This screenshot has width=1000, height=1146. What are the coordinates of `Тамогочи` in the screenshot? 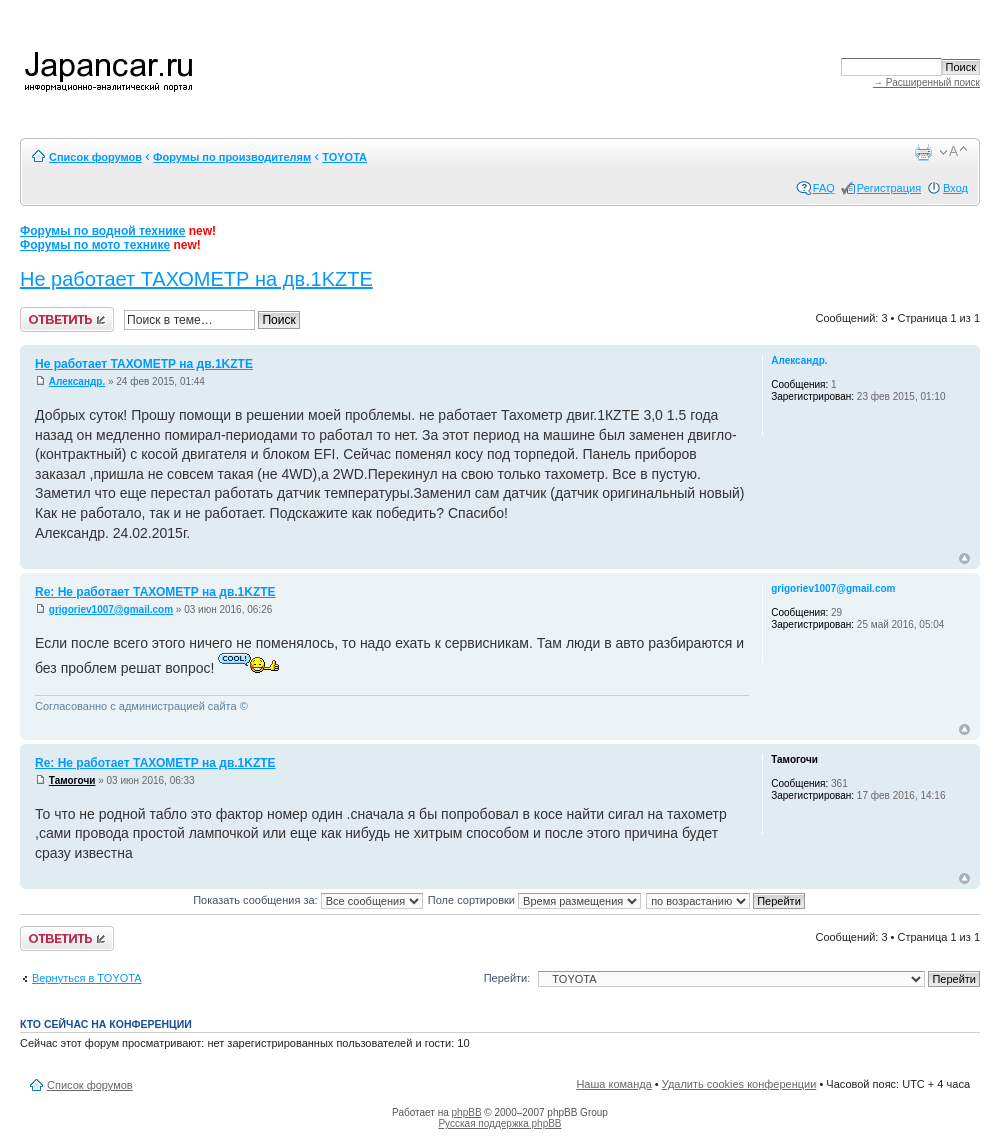 It's located at (72, 780).